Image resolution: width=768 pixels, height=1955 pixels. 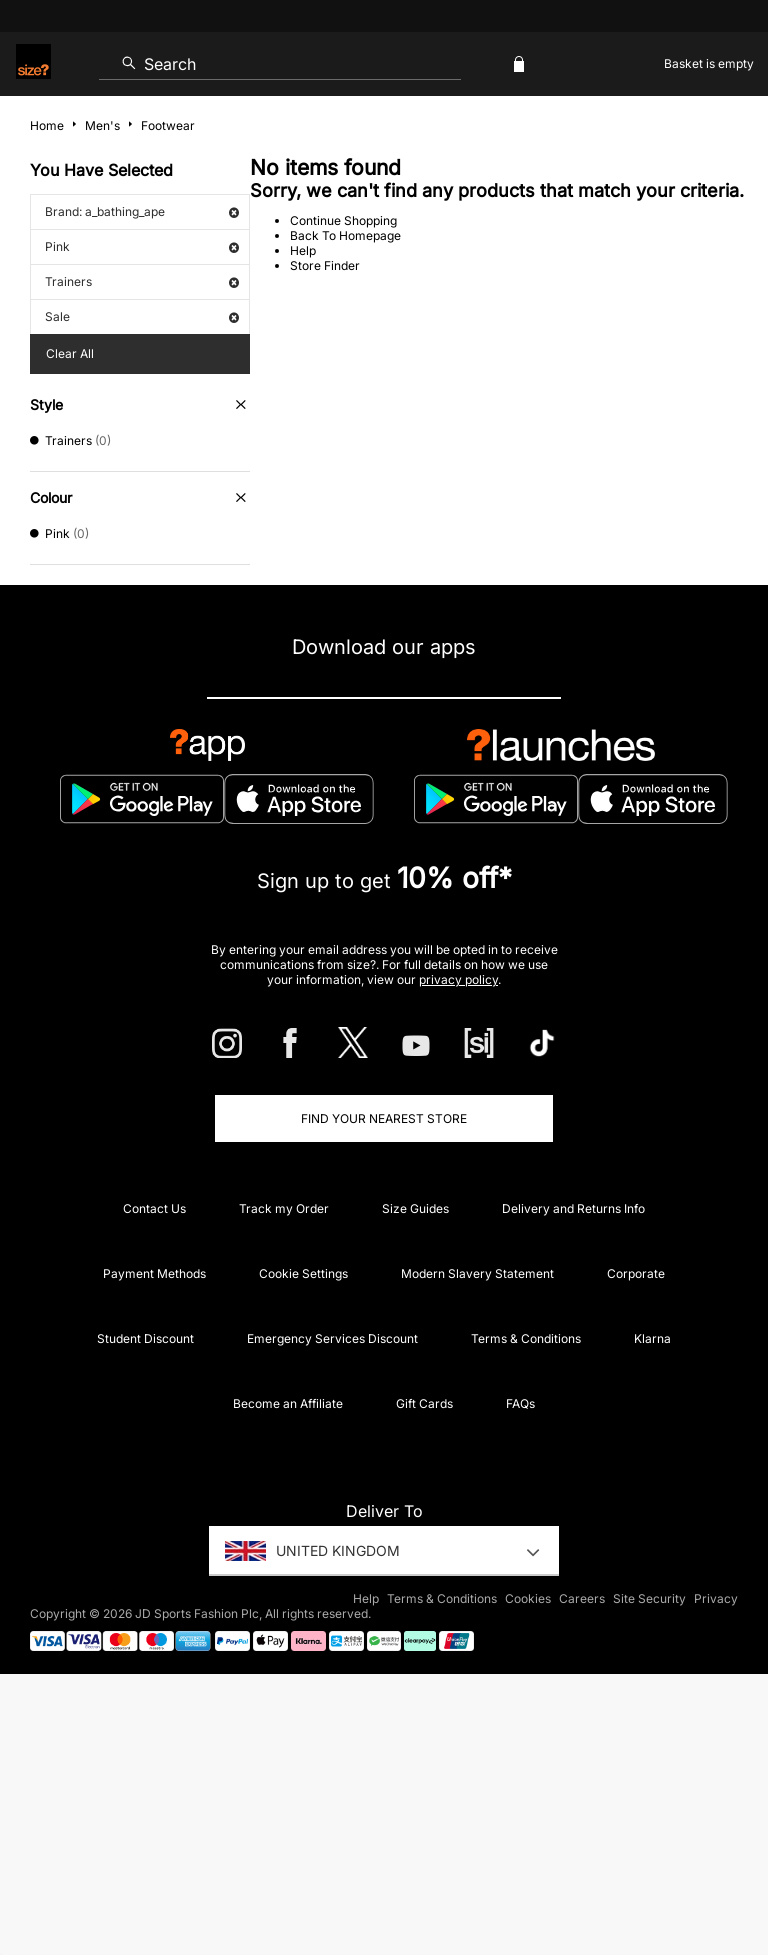 What do you see at coordinates (636, 1273) in the screenshot?
I see `Corporate` at bounding box center [636, 1273].